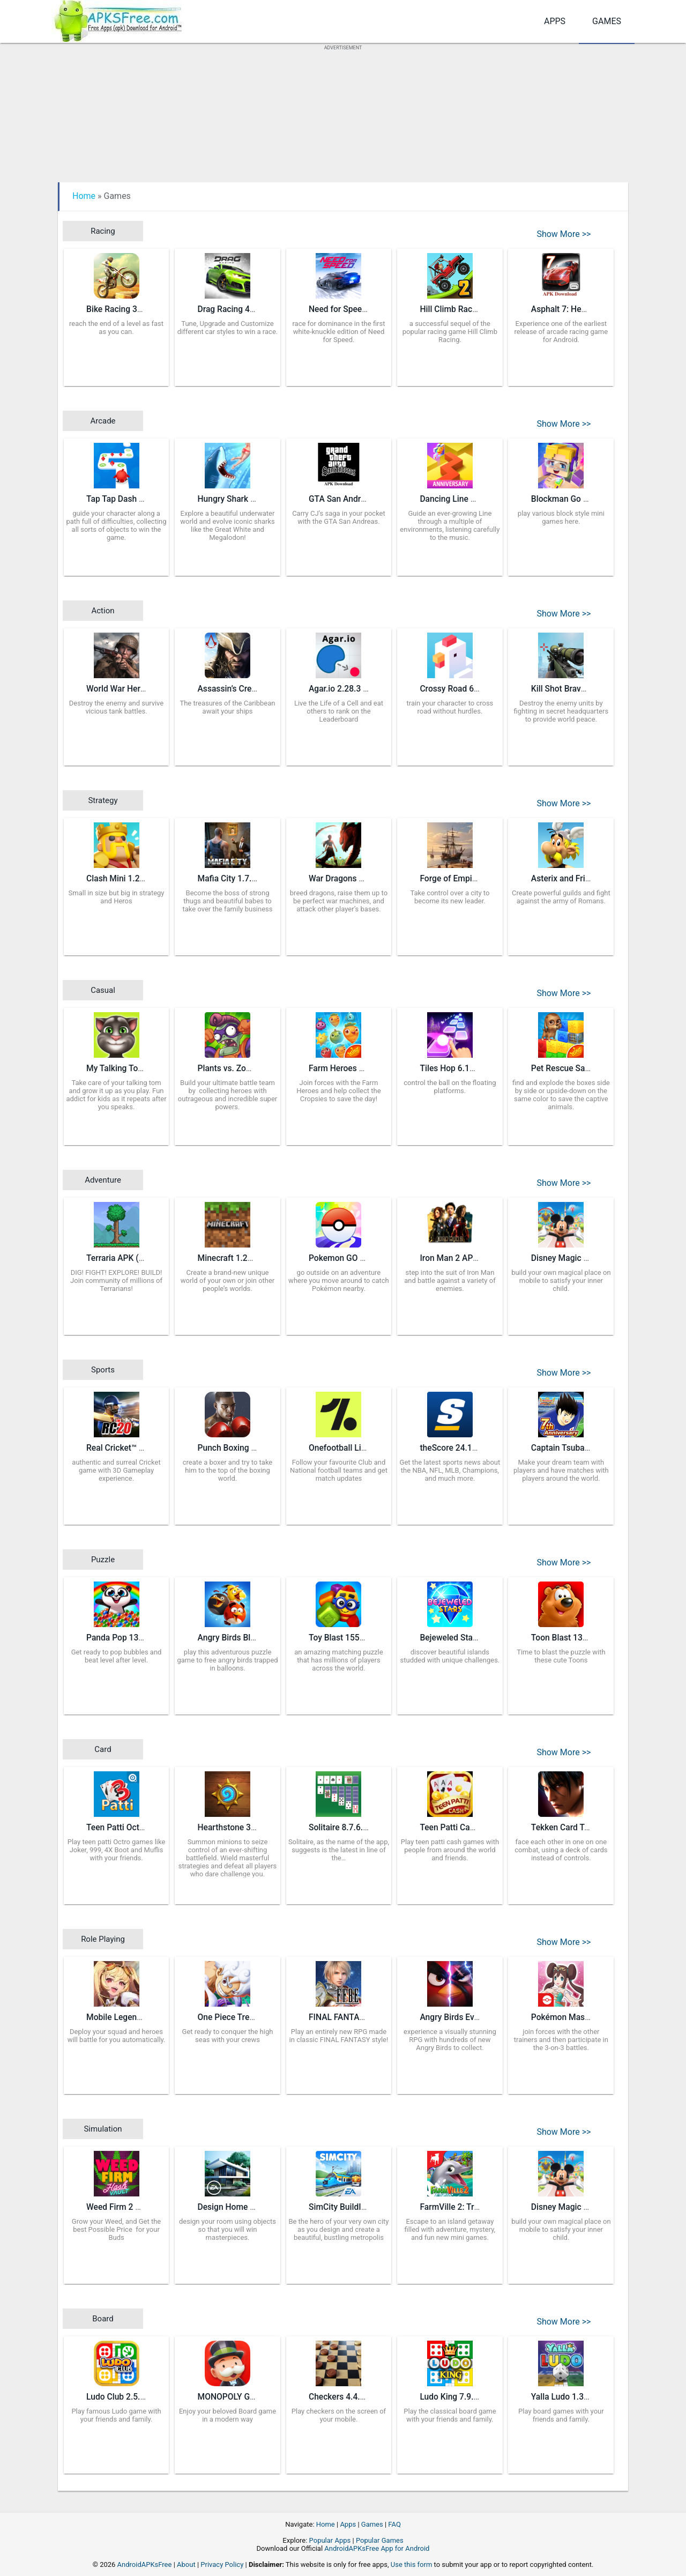 The height and width of the screenshot is (2576, 686). I want to click on Racing, so click(103, 231).